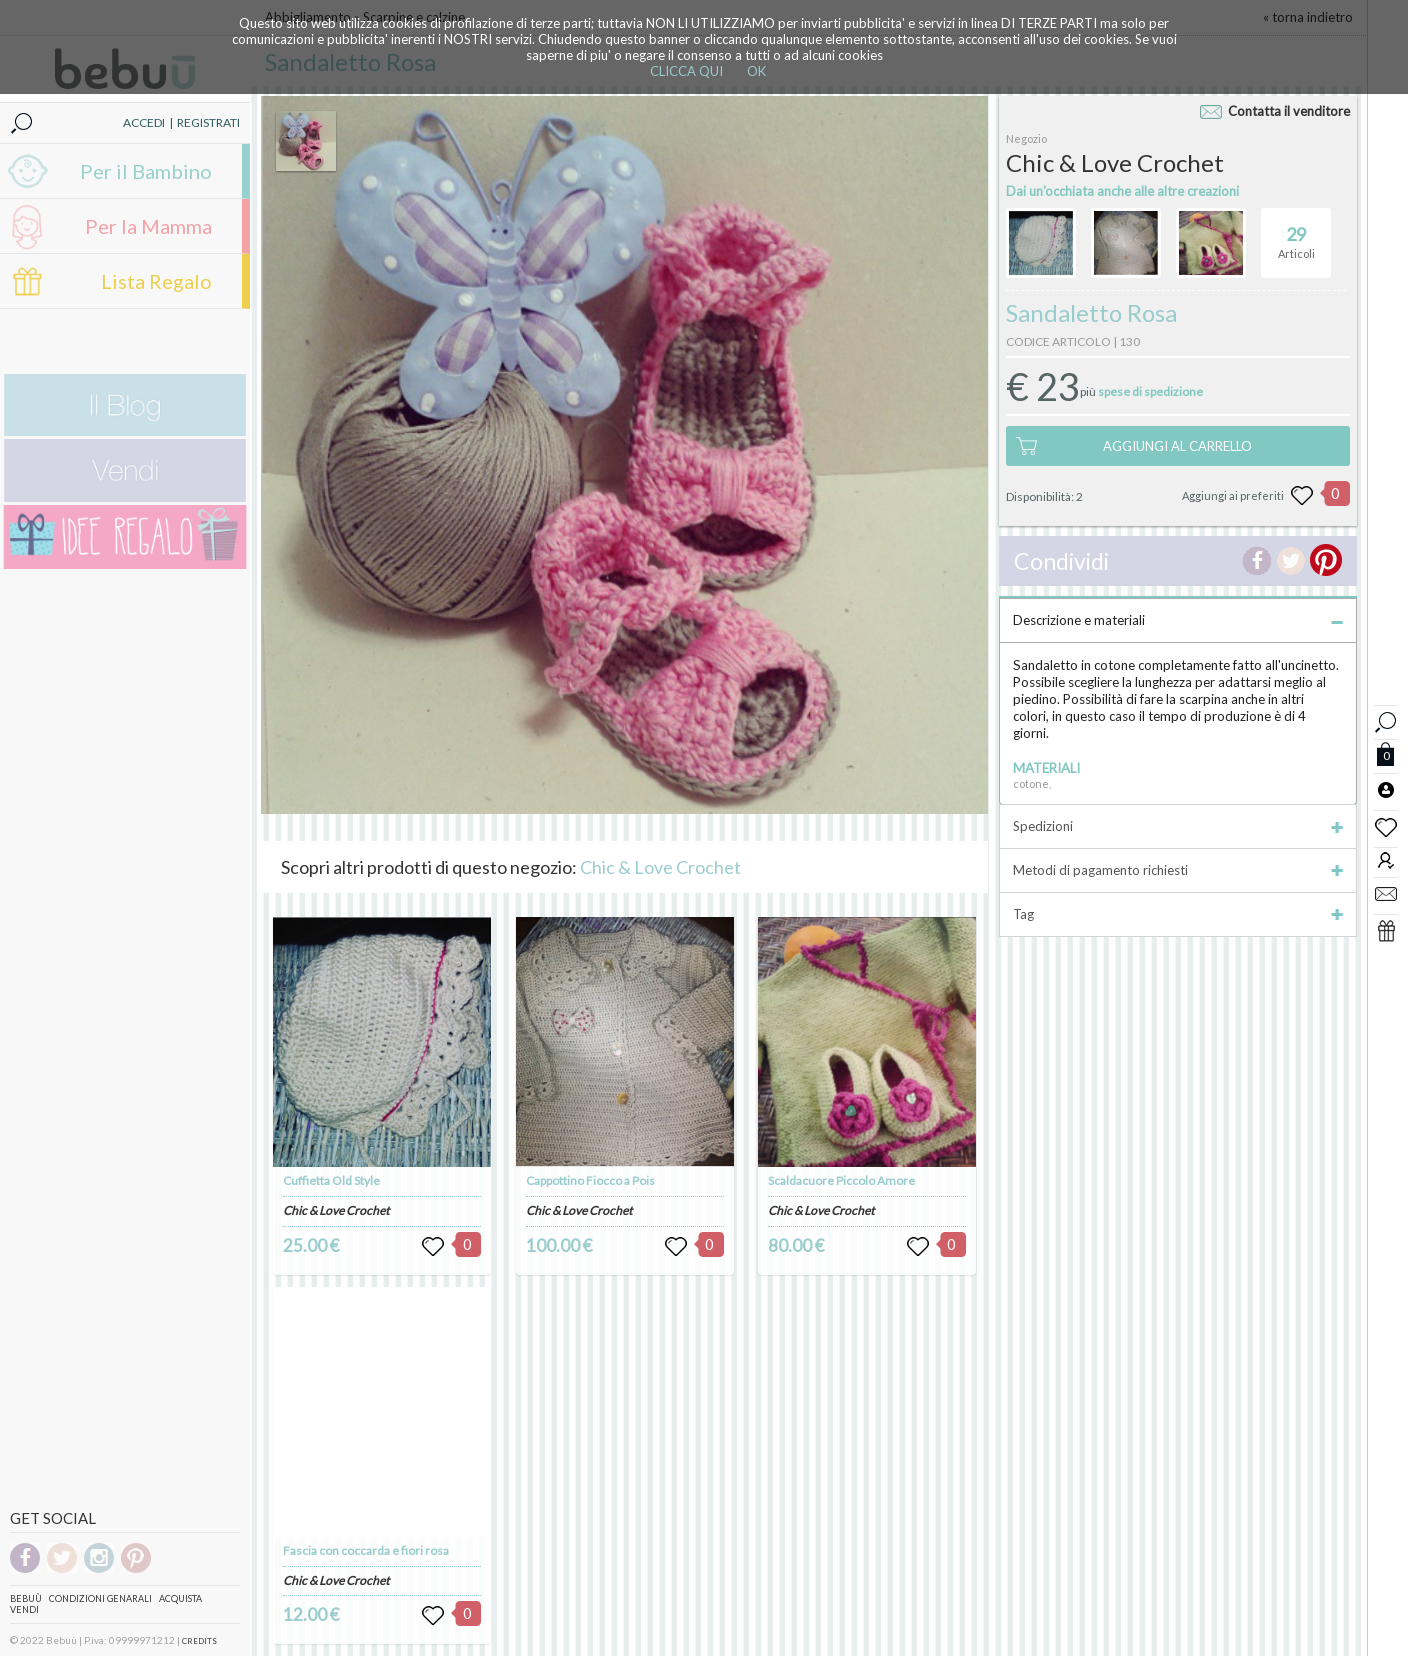  I want to click on Metodi di pagamento richiesti [tab], so click(1178, 870).